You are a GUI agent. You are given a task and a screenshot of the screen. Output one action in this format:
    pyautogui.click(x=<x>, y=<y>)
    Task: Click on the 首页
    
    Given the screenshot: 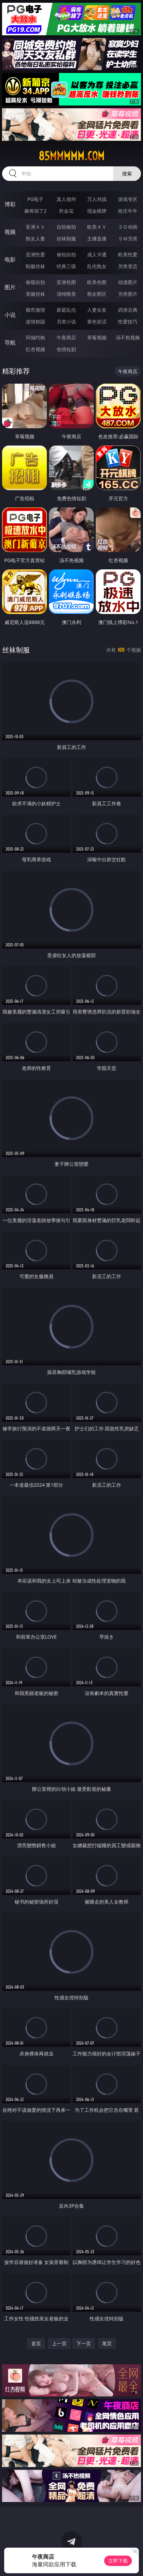 What is the action you would take?
    pyautogui.click(x=36, y=2343)
    